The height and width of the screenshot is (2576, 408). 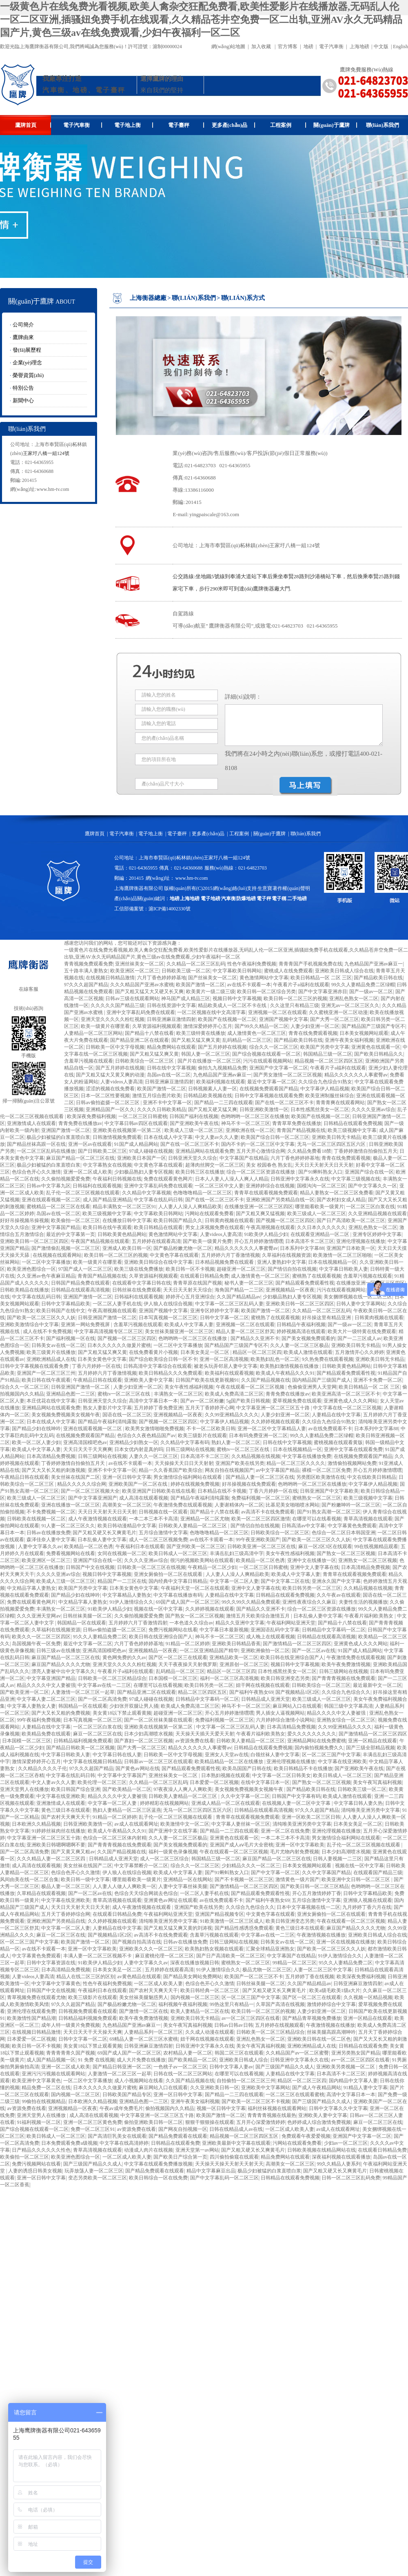 I want to click on 欧美福利在线观看视频, so click(x=229, y=1373).